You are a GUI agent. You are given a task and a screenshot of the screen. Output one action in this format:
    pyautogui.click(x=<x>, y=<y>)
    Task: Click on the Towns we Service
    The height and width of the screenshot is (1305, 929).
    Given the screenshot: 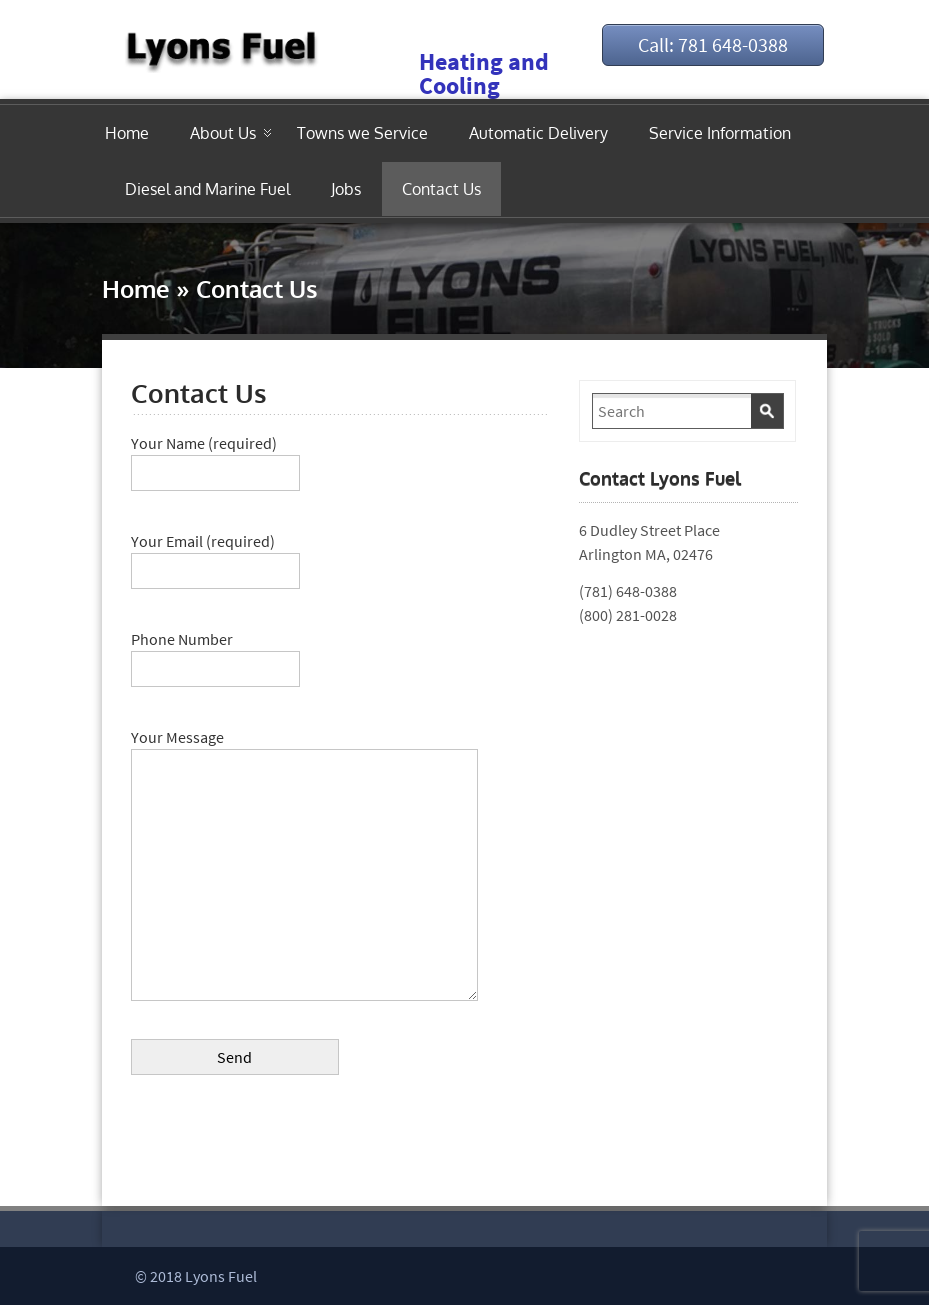 What is the action you would take?
    pyautogui.click(x=362, y=133)
    